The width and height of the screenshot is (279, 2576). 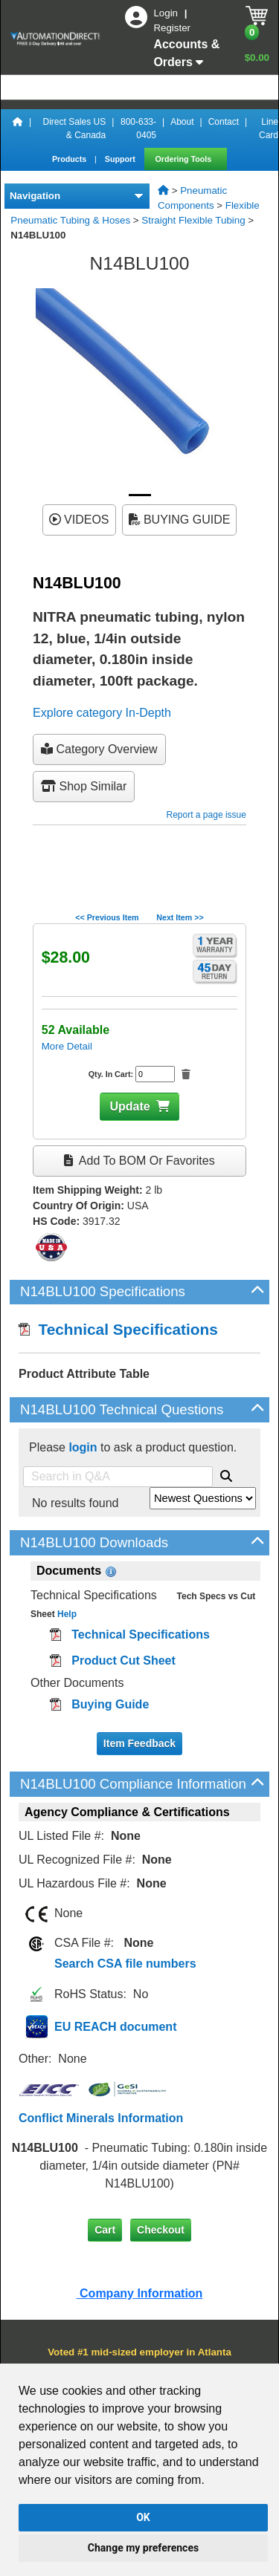 What do you see at coordinates (139, 1160) in the screenshot?
I see `Add to BOM or Favorites` at bounding box center [139, 1160].